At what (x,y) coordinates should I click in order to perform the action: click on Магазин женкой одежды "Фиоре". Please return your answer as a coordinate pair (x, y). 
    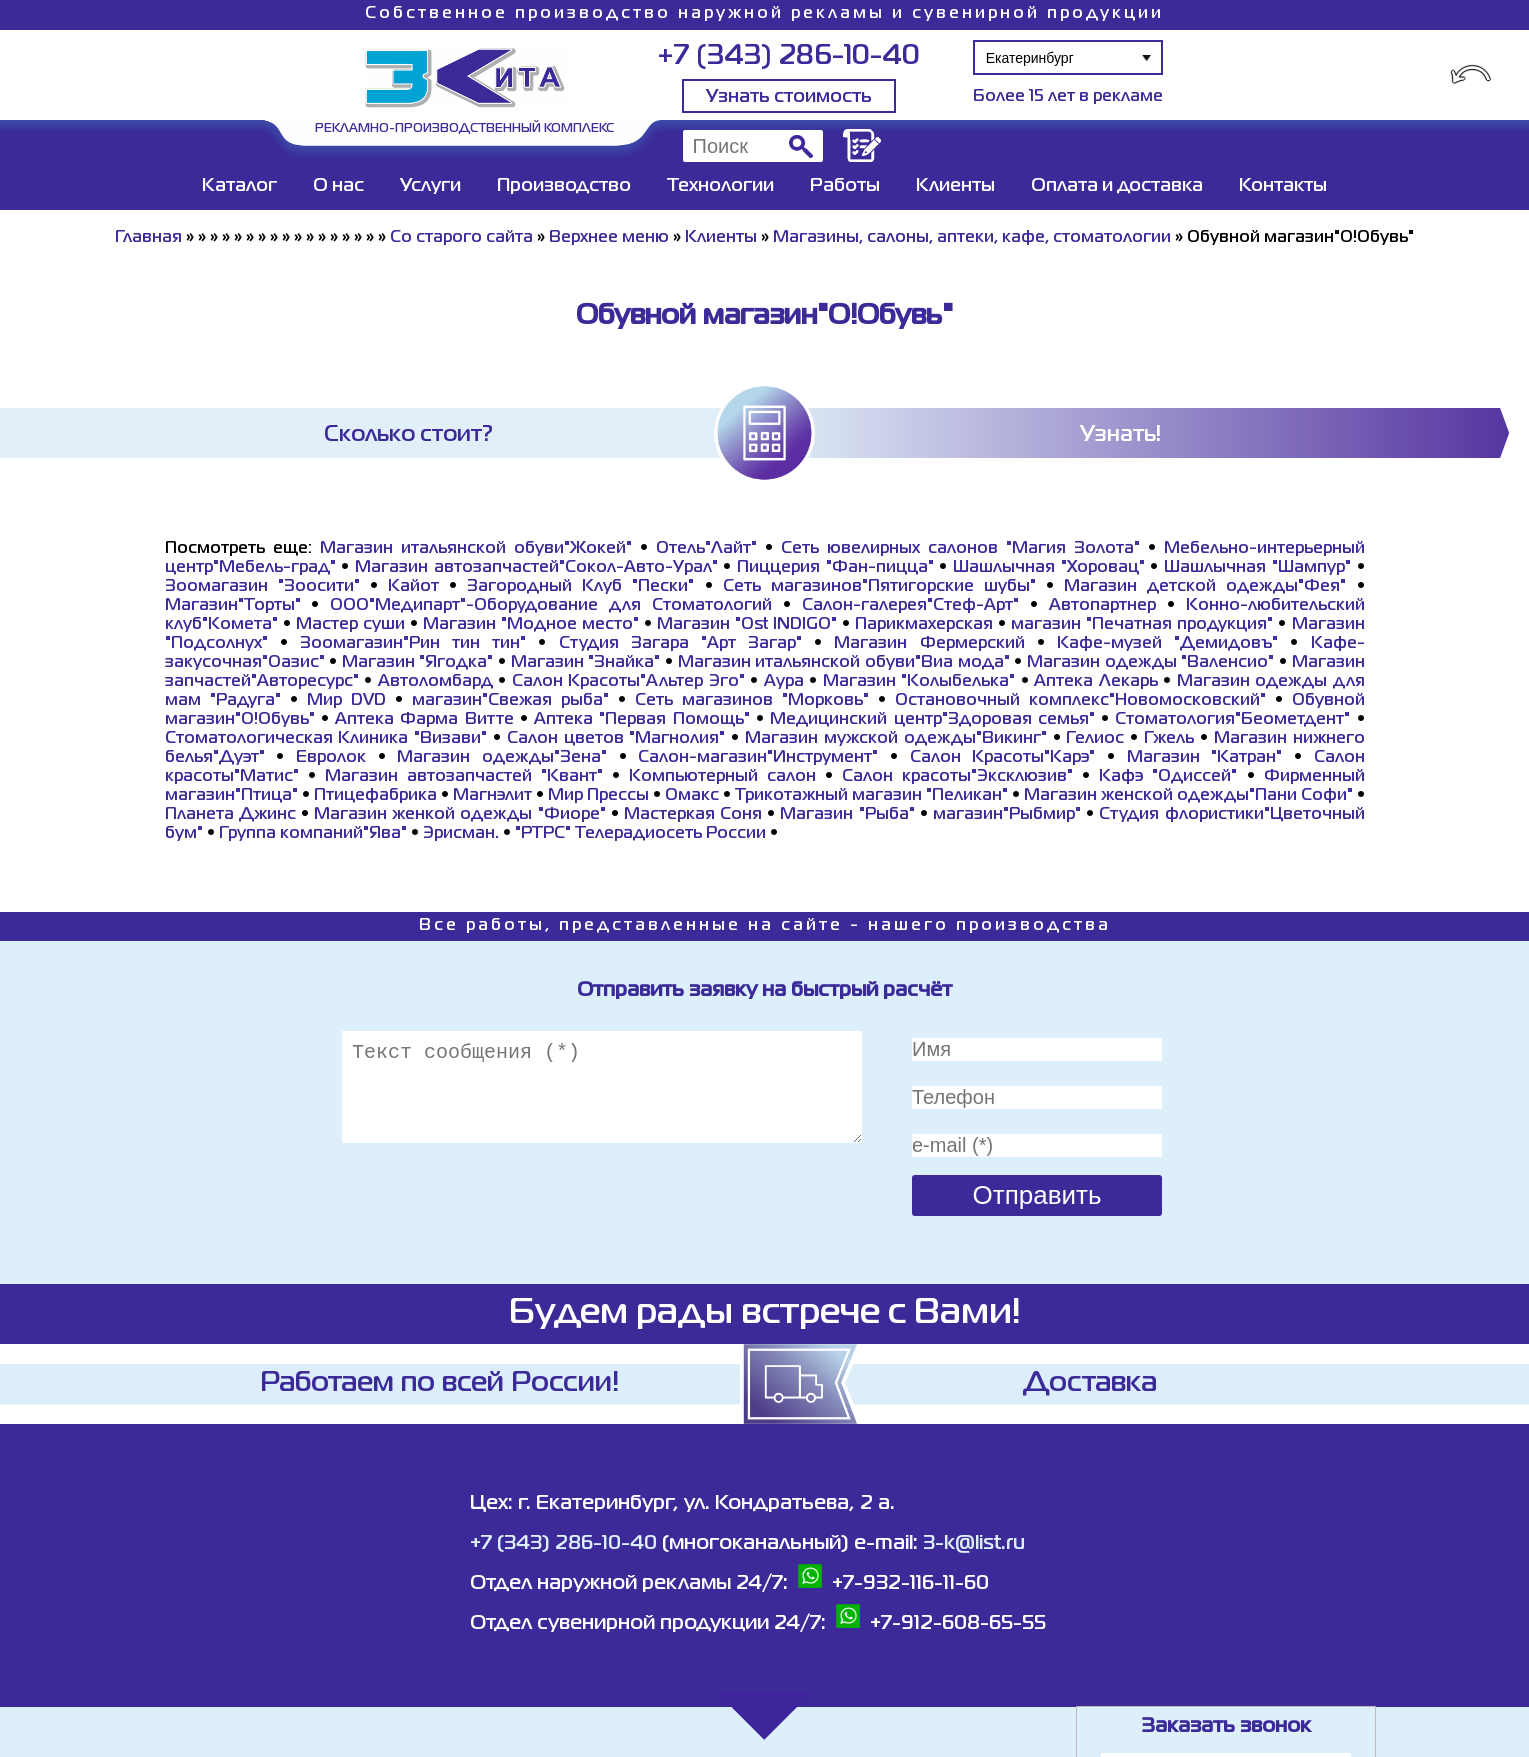
    Looking at the image, I should click on (460, 815).